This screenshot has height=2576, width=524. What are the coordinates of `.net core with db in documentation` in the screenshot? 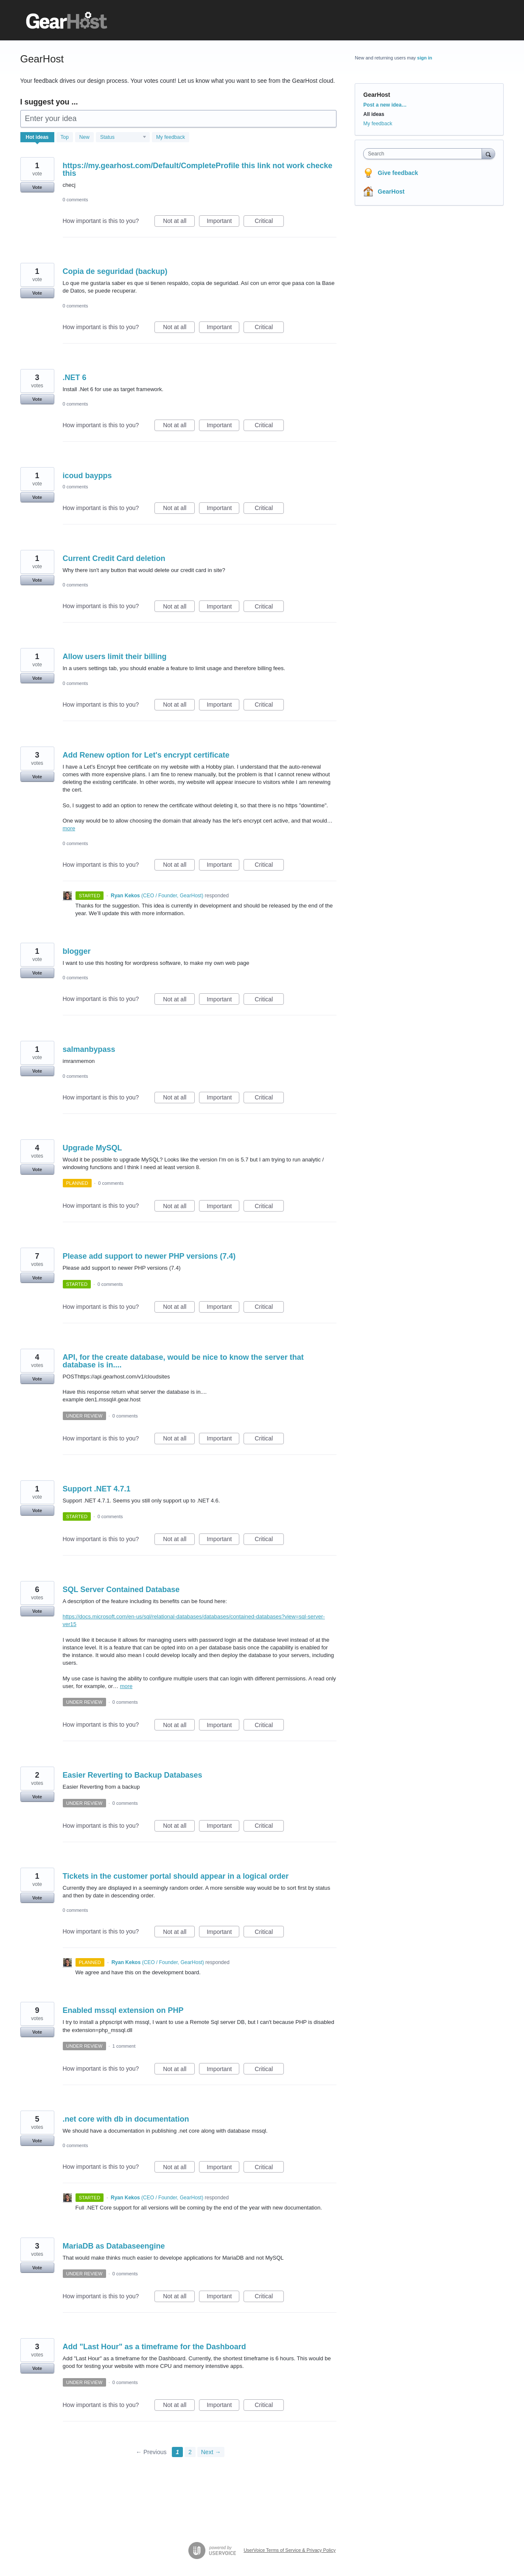 It's located at (126, 2119).